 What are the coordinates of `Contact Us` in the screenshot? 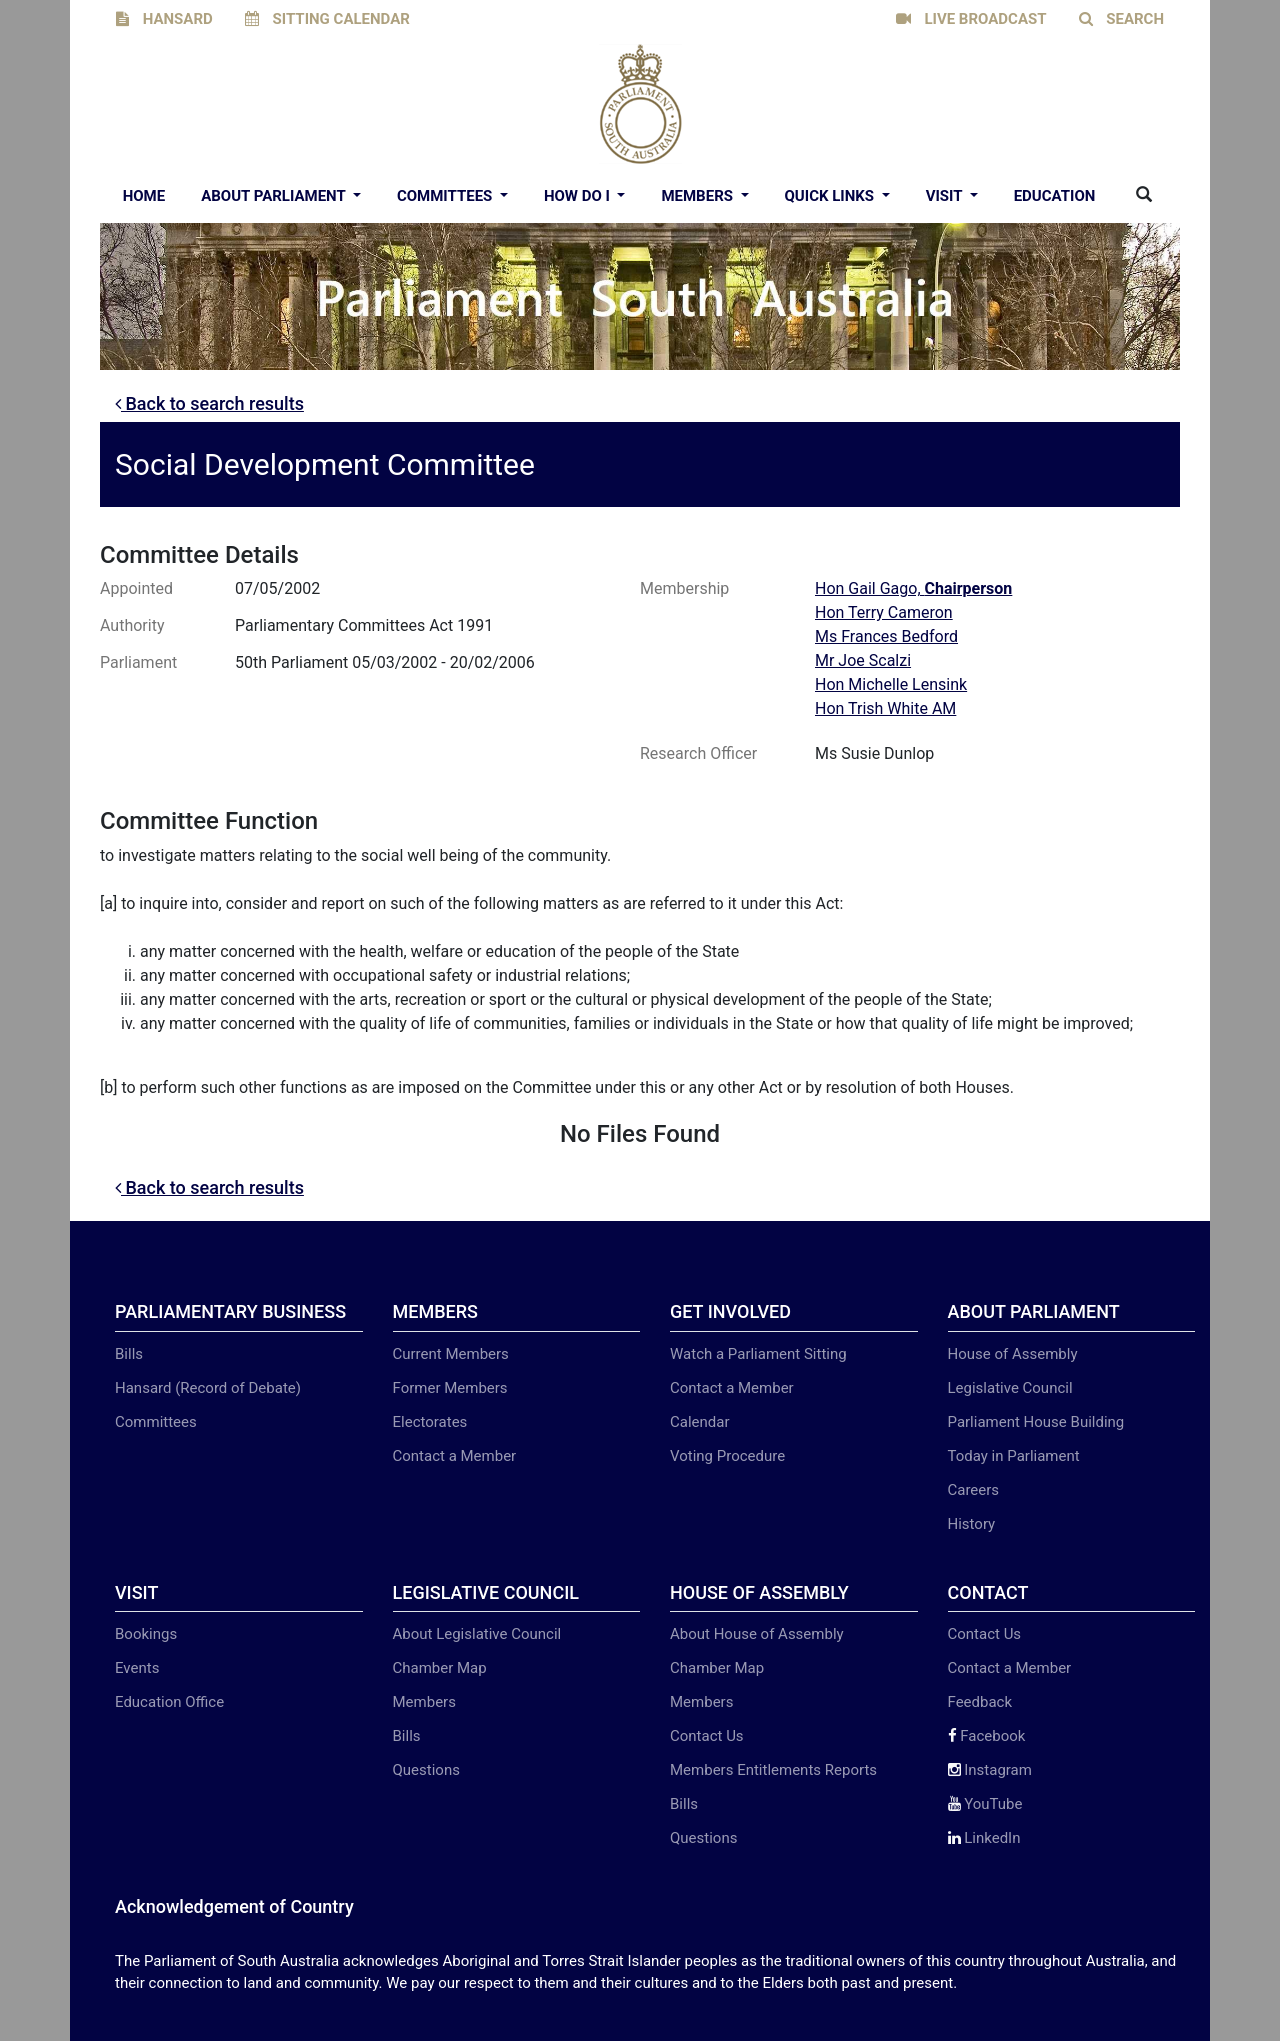 It's located at (707, 1736).